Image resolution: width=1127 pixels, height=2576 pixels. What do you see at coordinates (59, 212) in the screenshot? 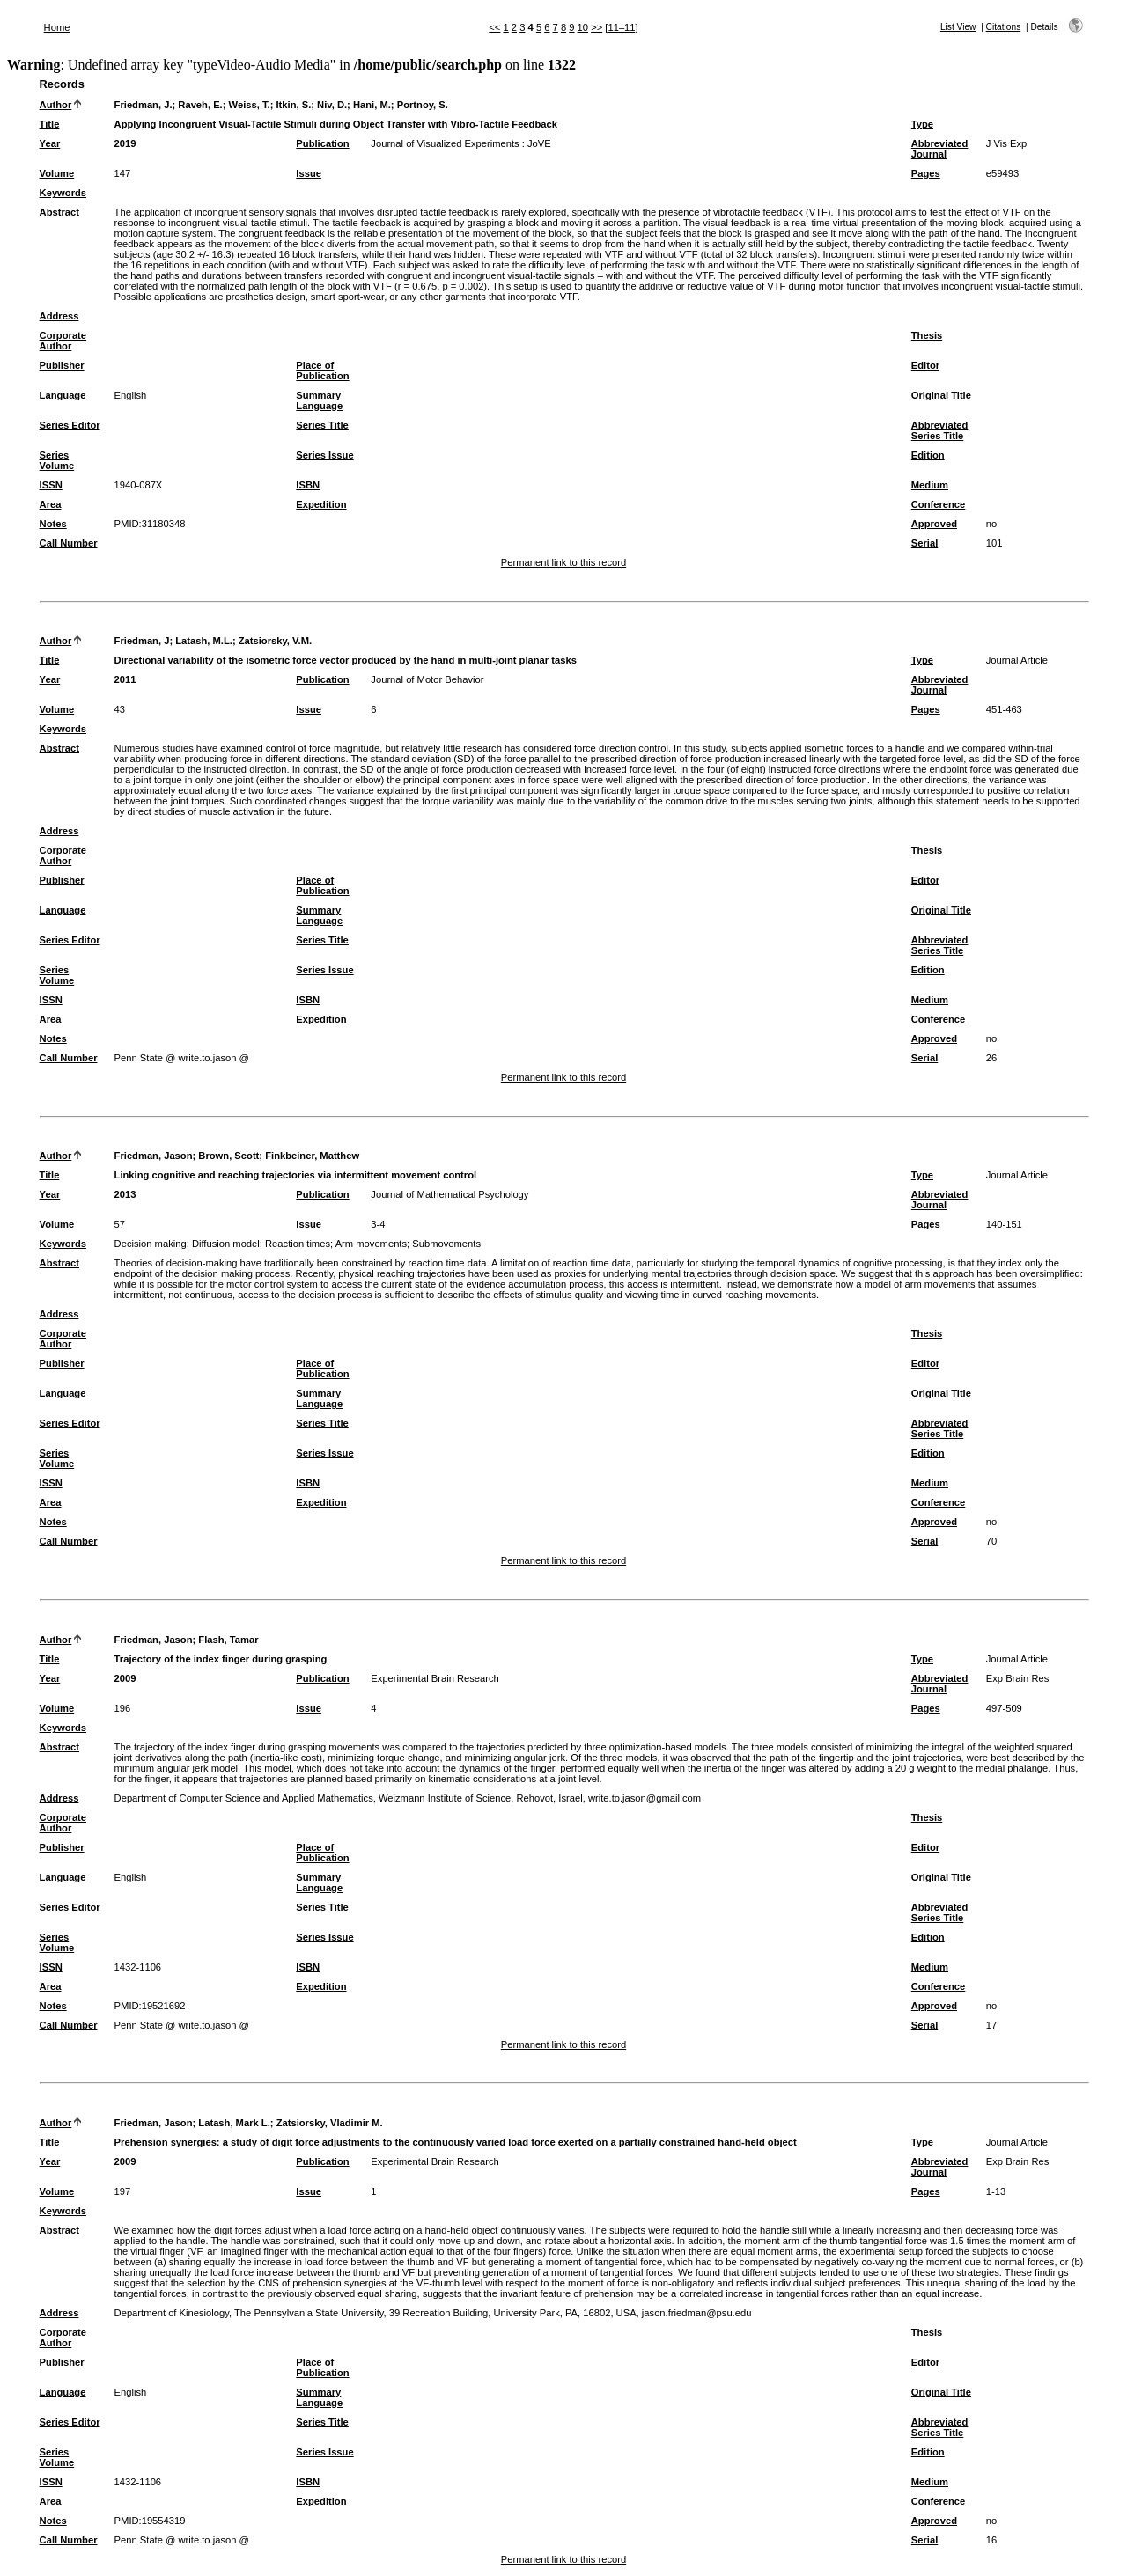
I see `Abstract` at bounding box center [59, 212].